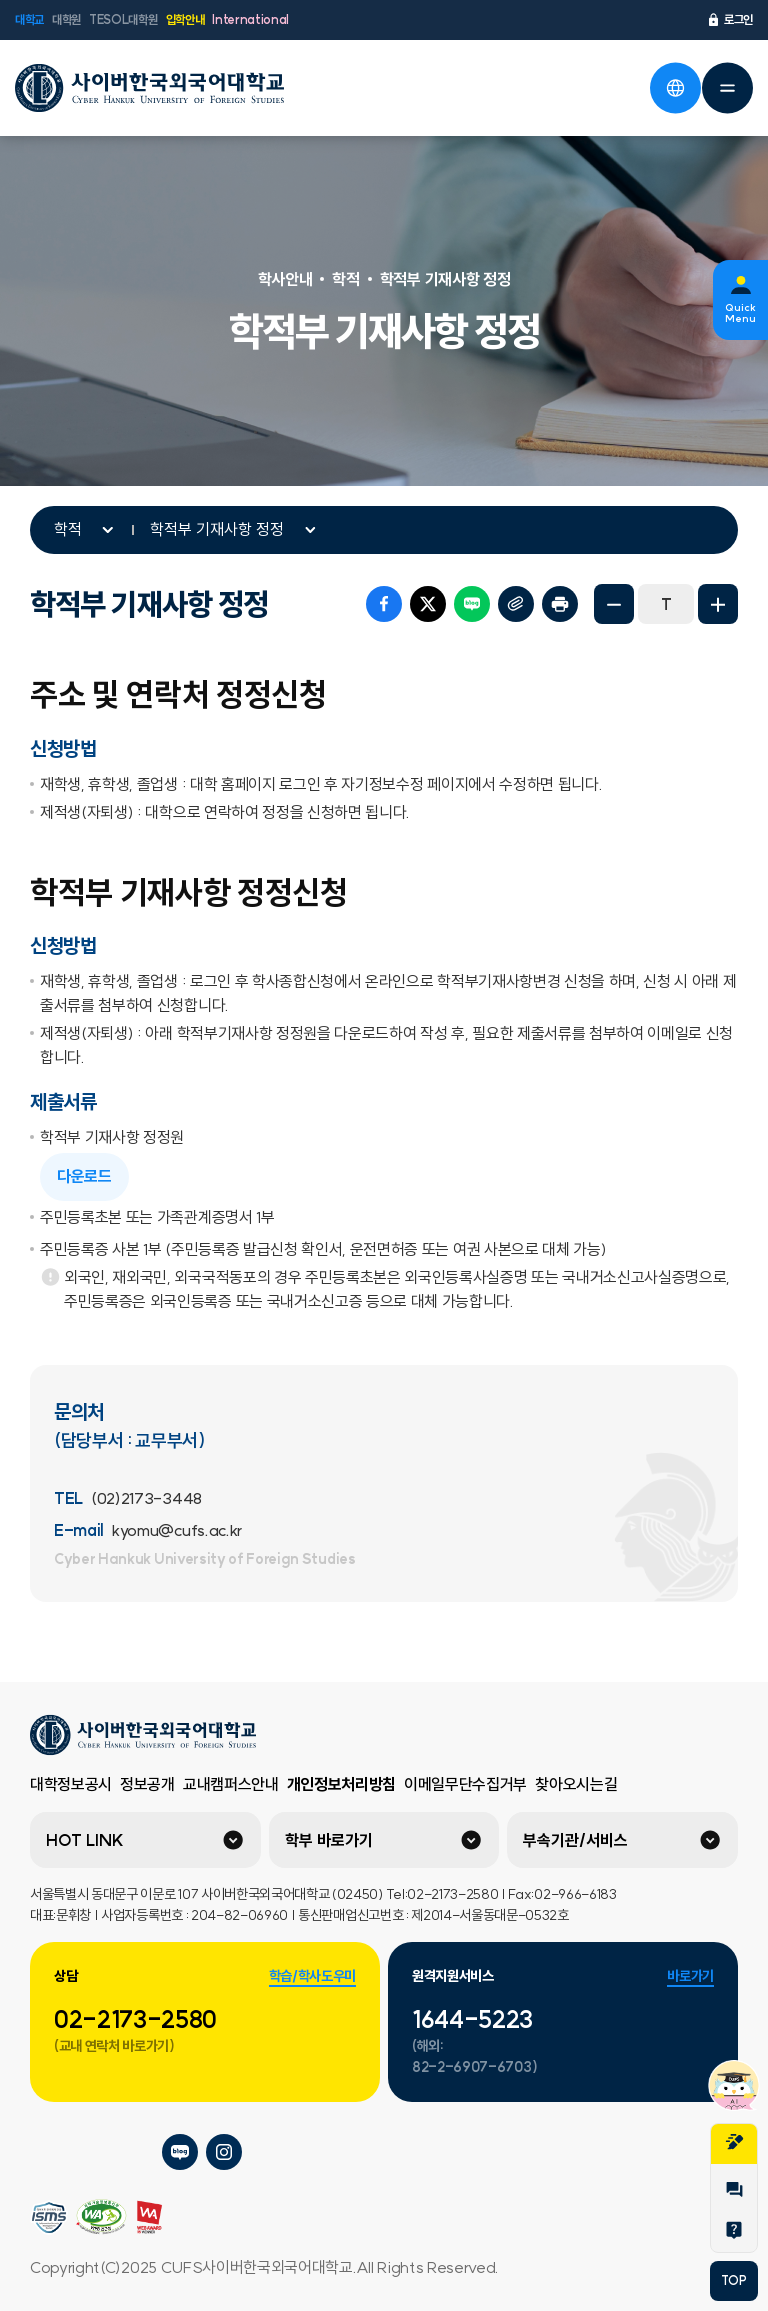 This screenshot has width=768, height=2311. I want to click on 부속기관/서비스, so click(575, 1840).